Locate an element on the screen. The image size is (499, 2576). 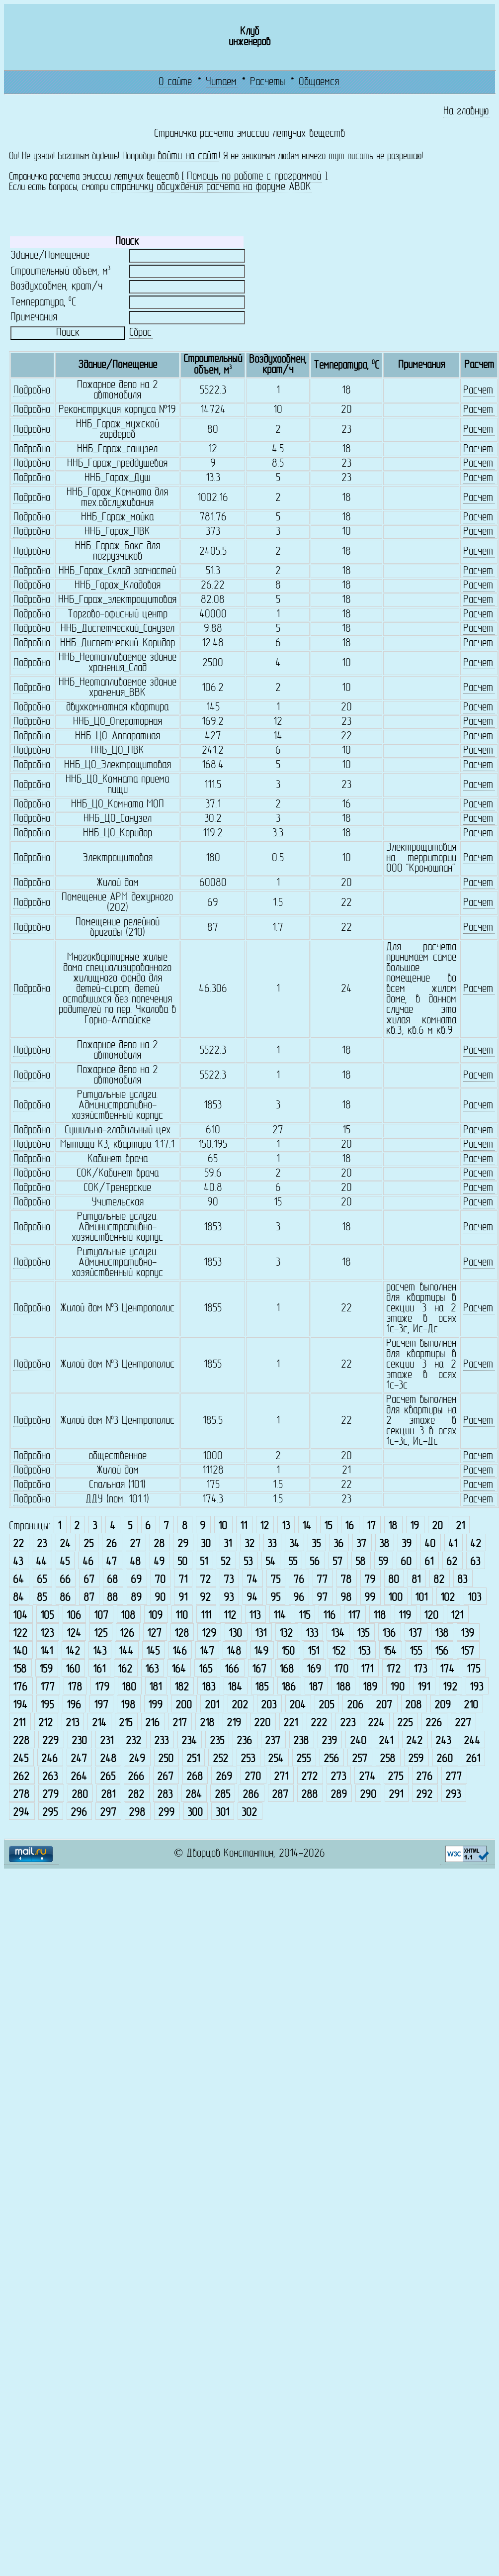
73 is located at coordinates (229, 1580).